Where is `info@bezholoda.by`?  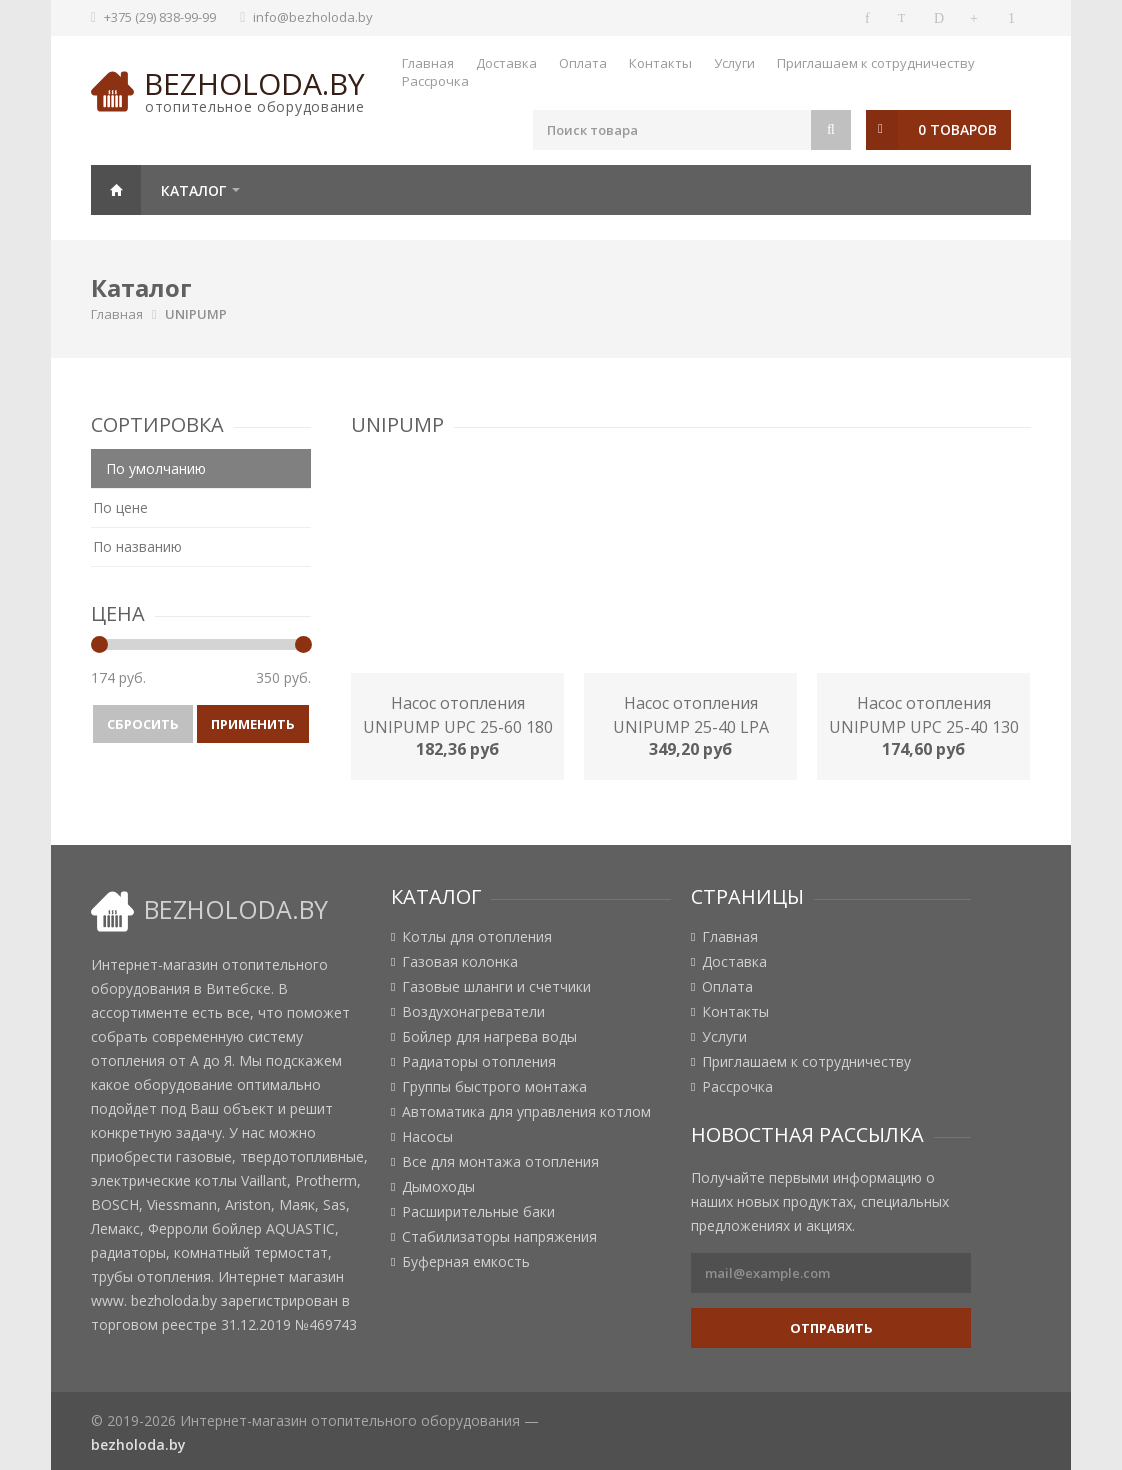
info@bezholoda.by is located at coordinates (313, 17).